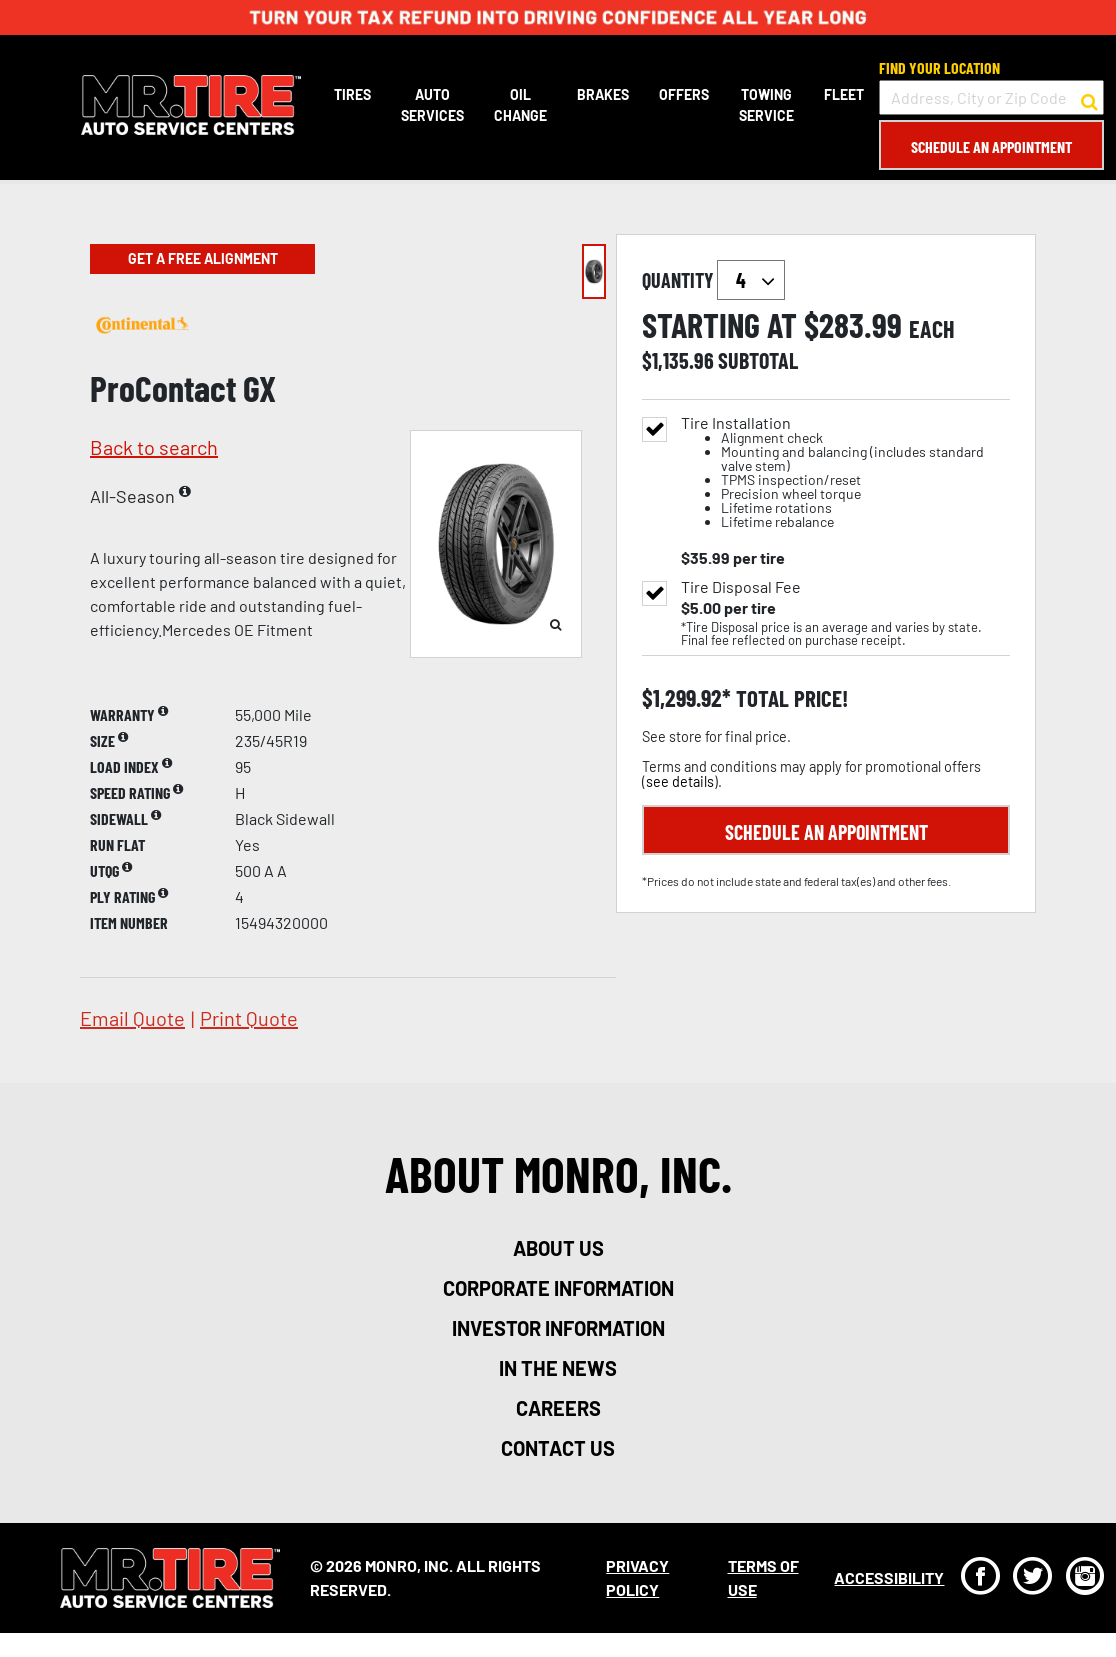 This screenshot has height=1657, width=1116. I want to click on Schedule an Appointment, so click(990, 146).